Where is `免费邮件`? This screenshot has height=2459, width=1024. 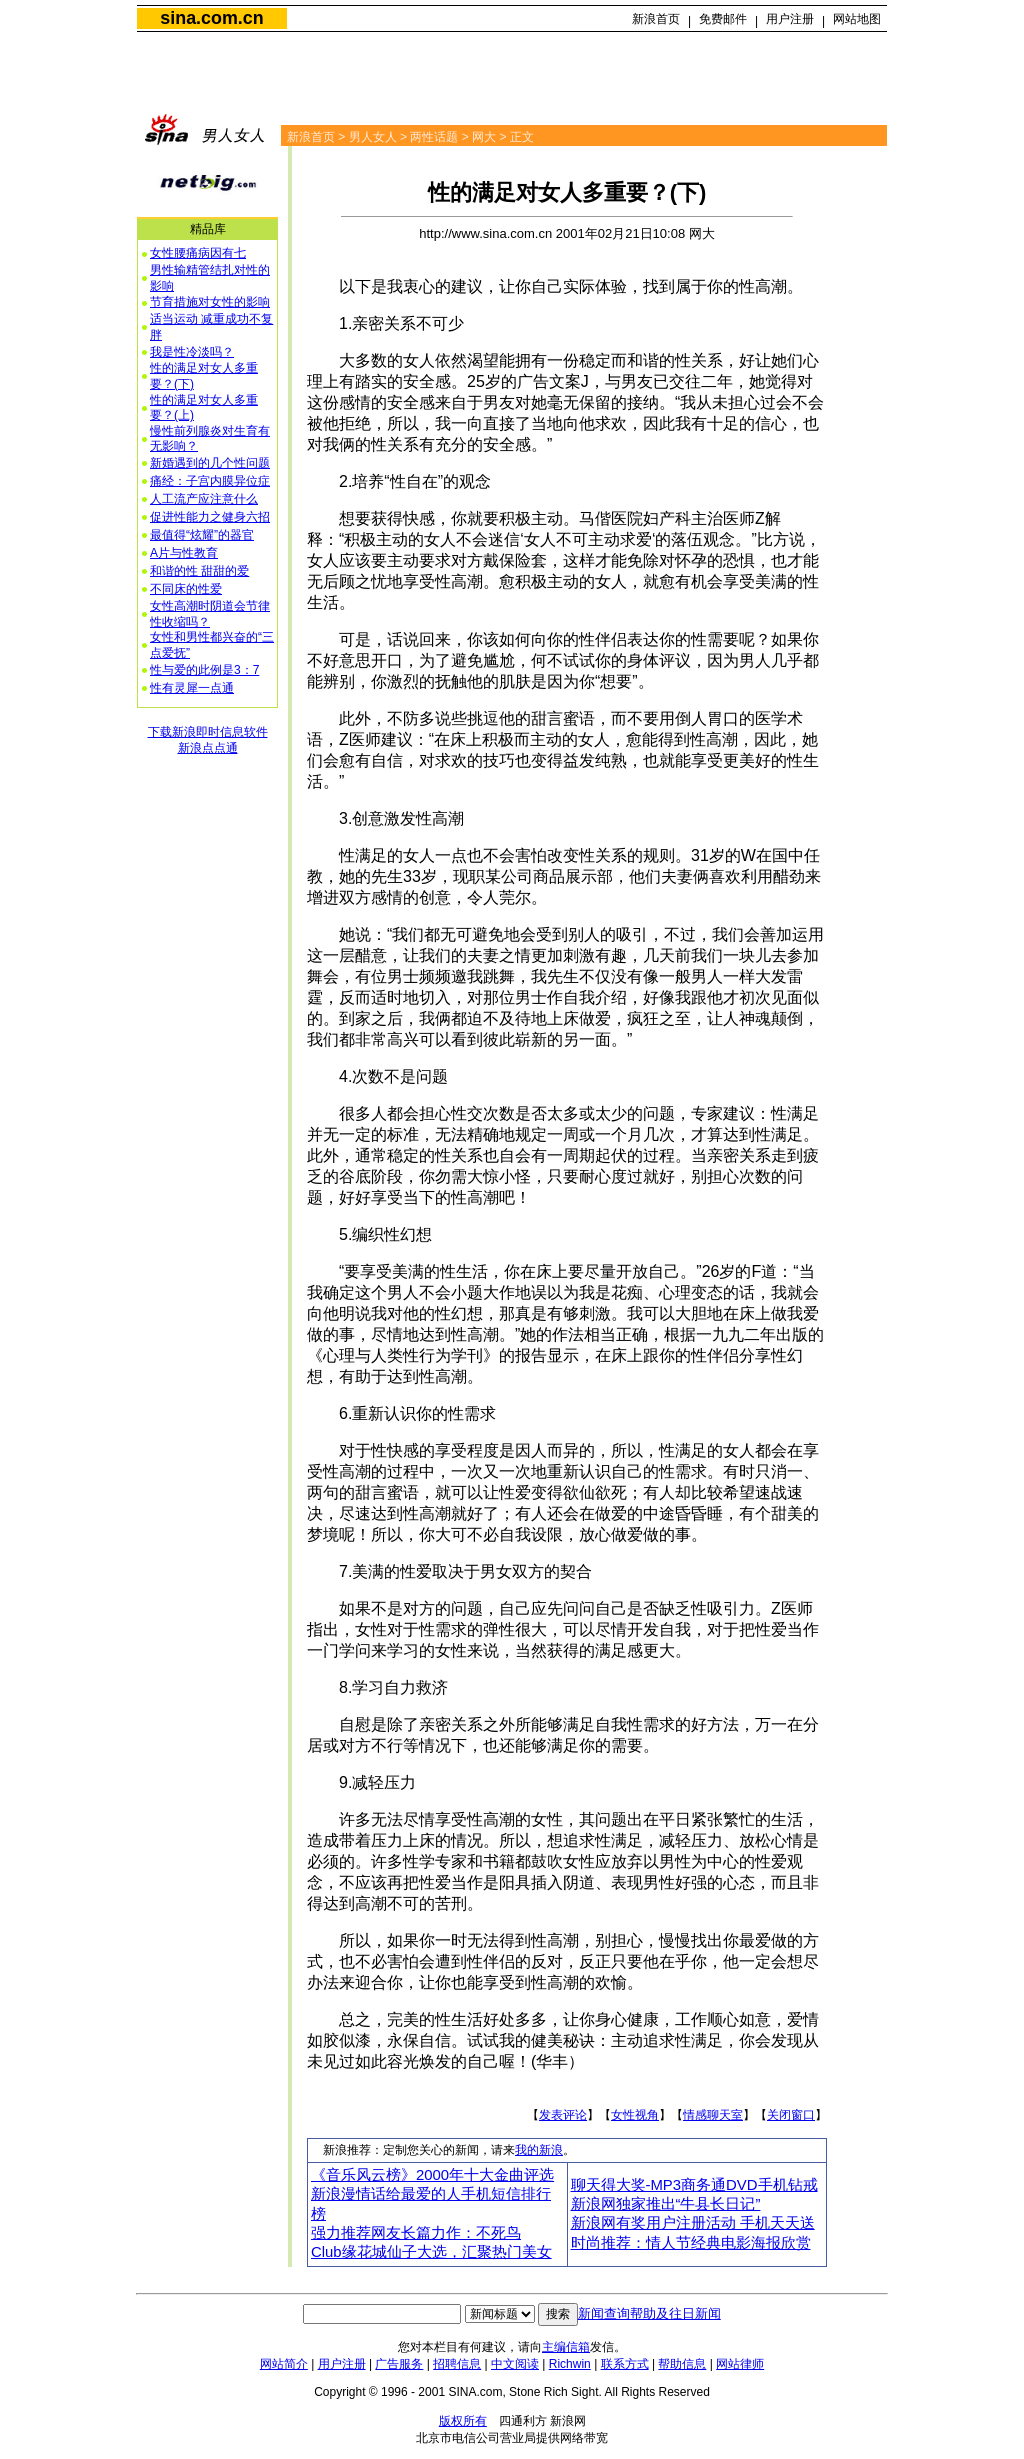 免费邮件 is located at coordinates (723, 19).